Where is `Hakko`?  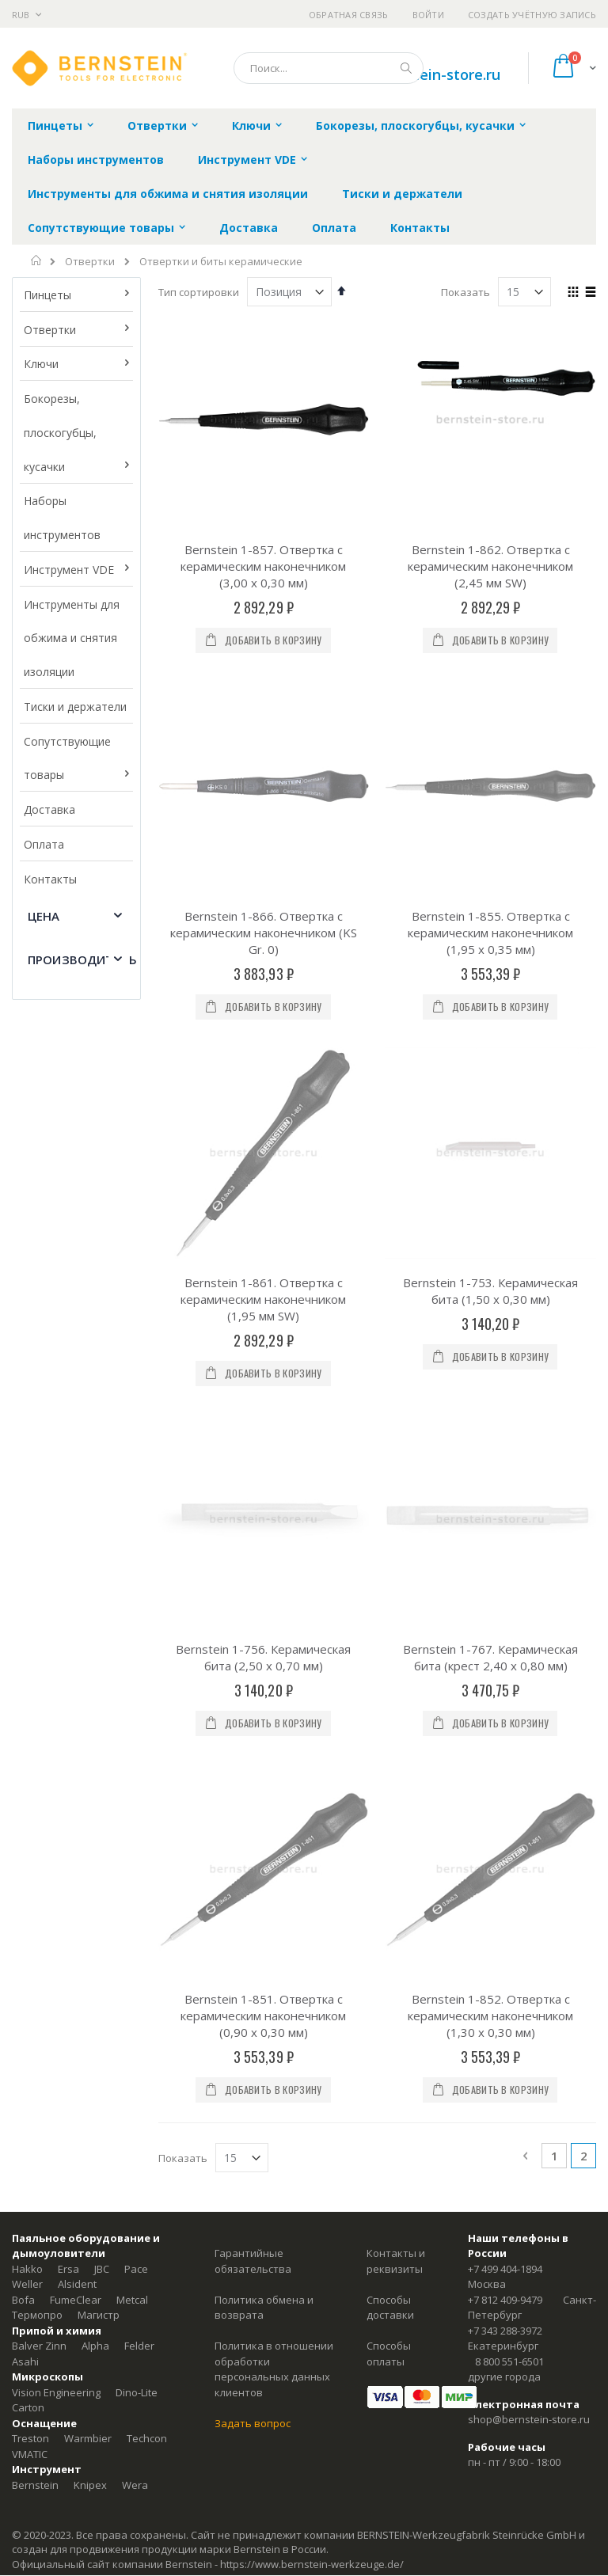
Hakko is located at coordinates (27, 1582).